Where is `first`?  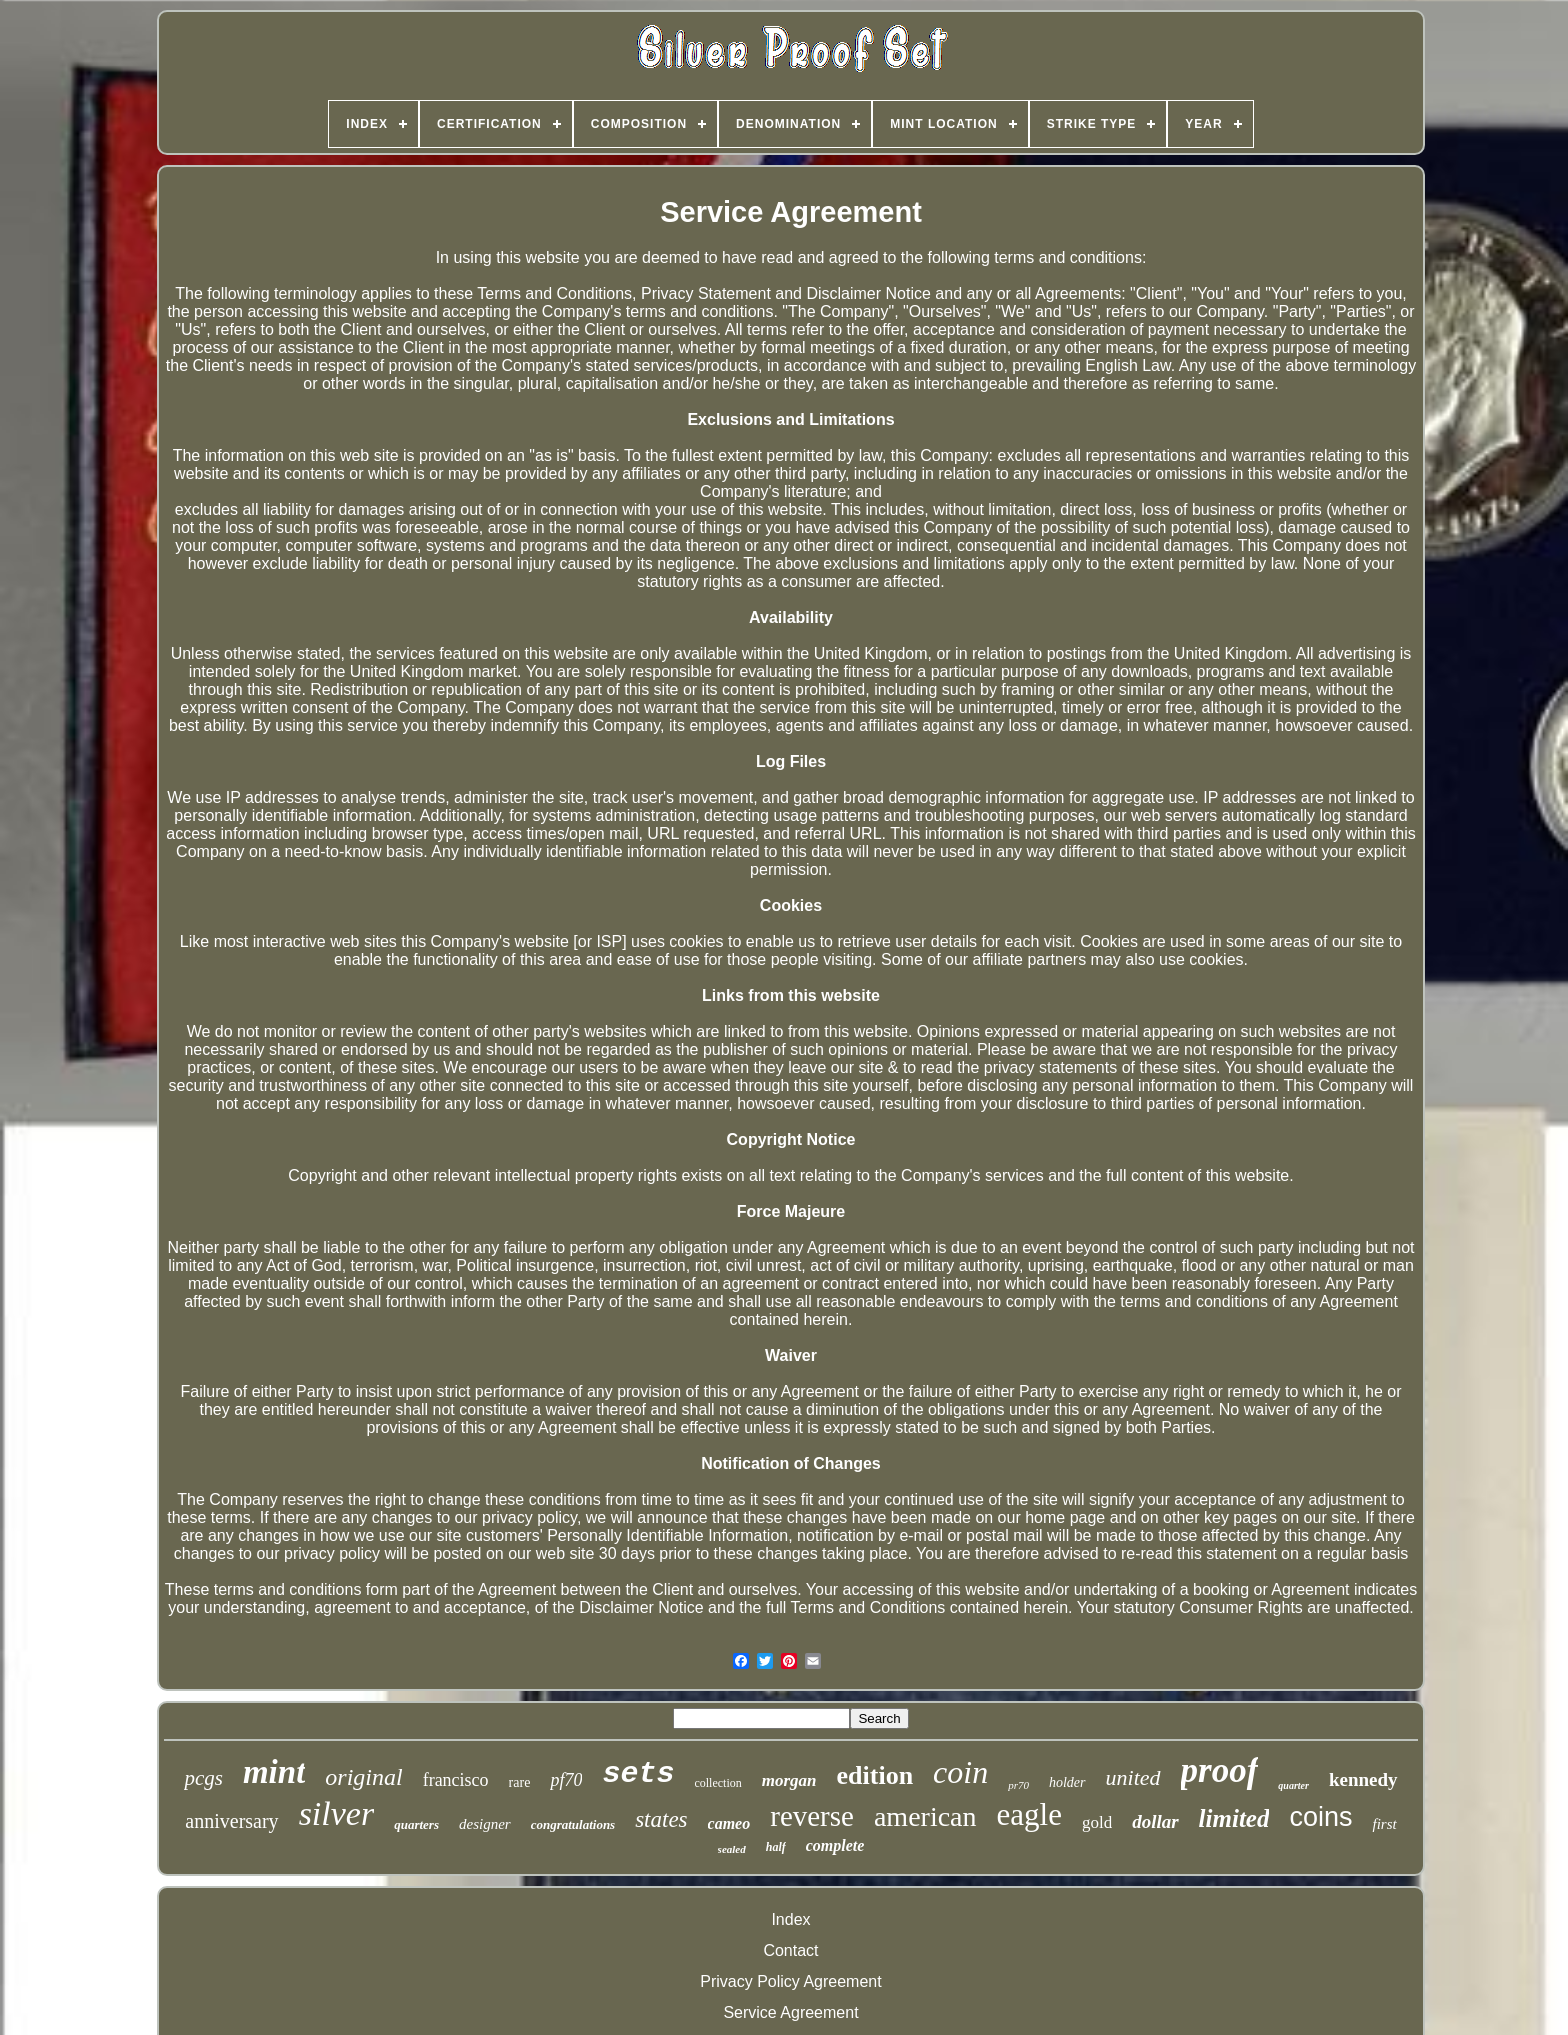 first is located at coordinates (1384, 1824).